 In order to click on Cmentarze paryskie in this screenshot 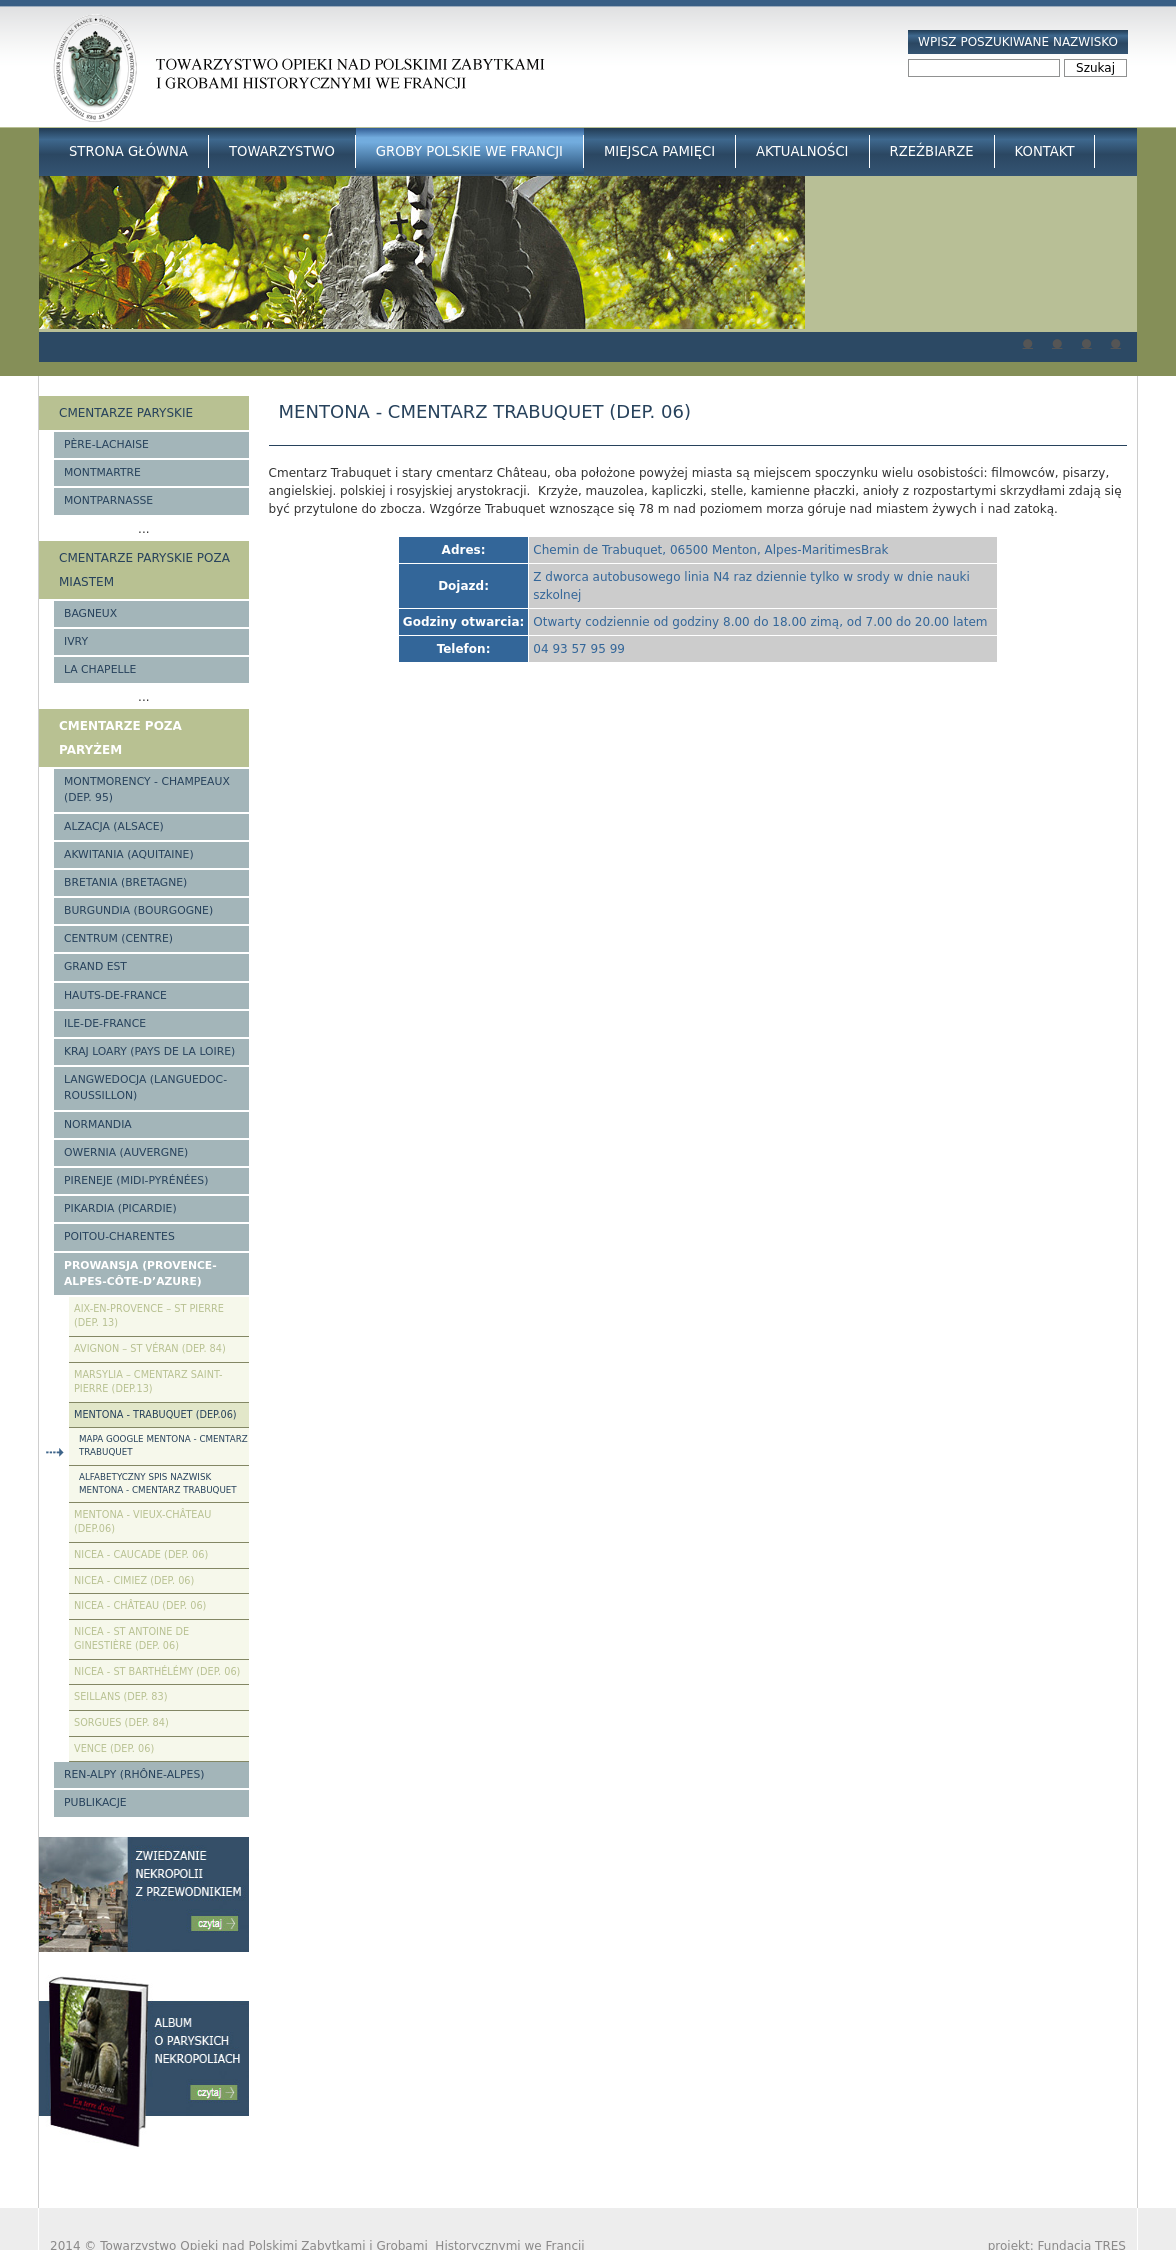, I will do `click(126, 413)`.